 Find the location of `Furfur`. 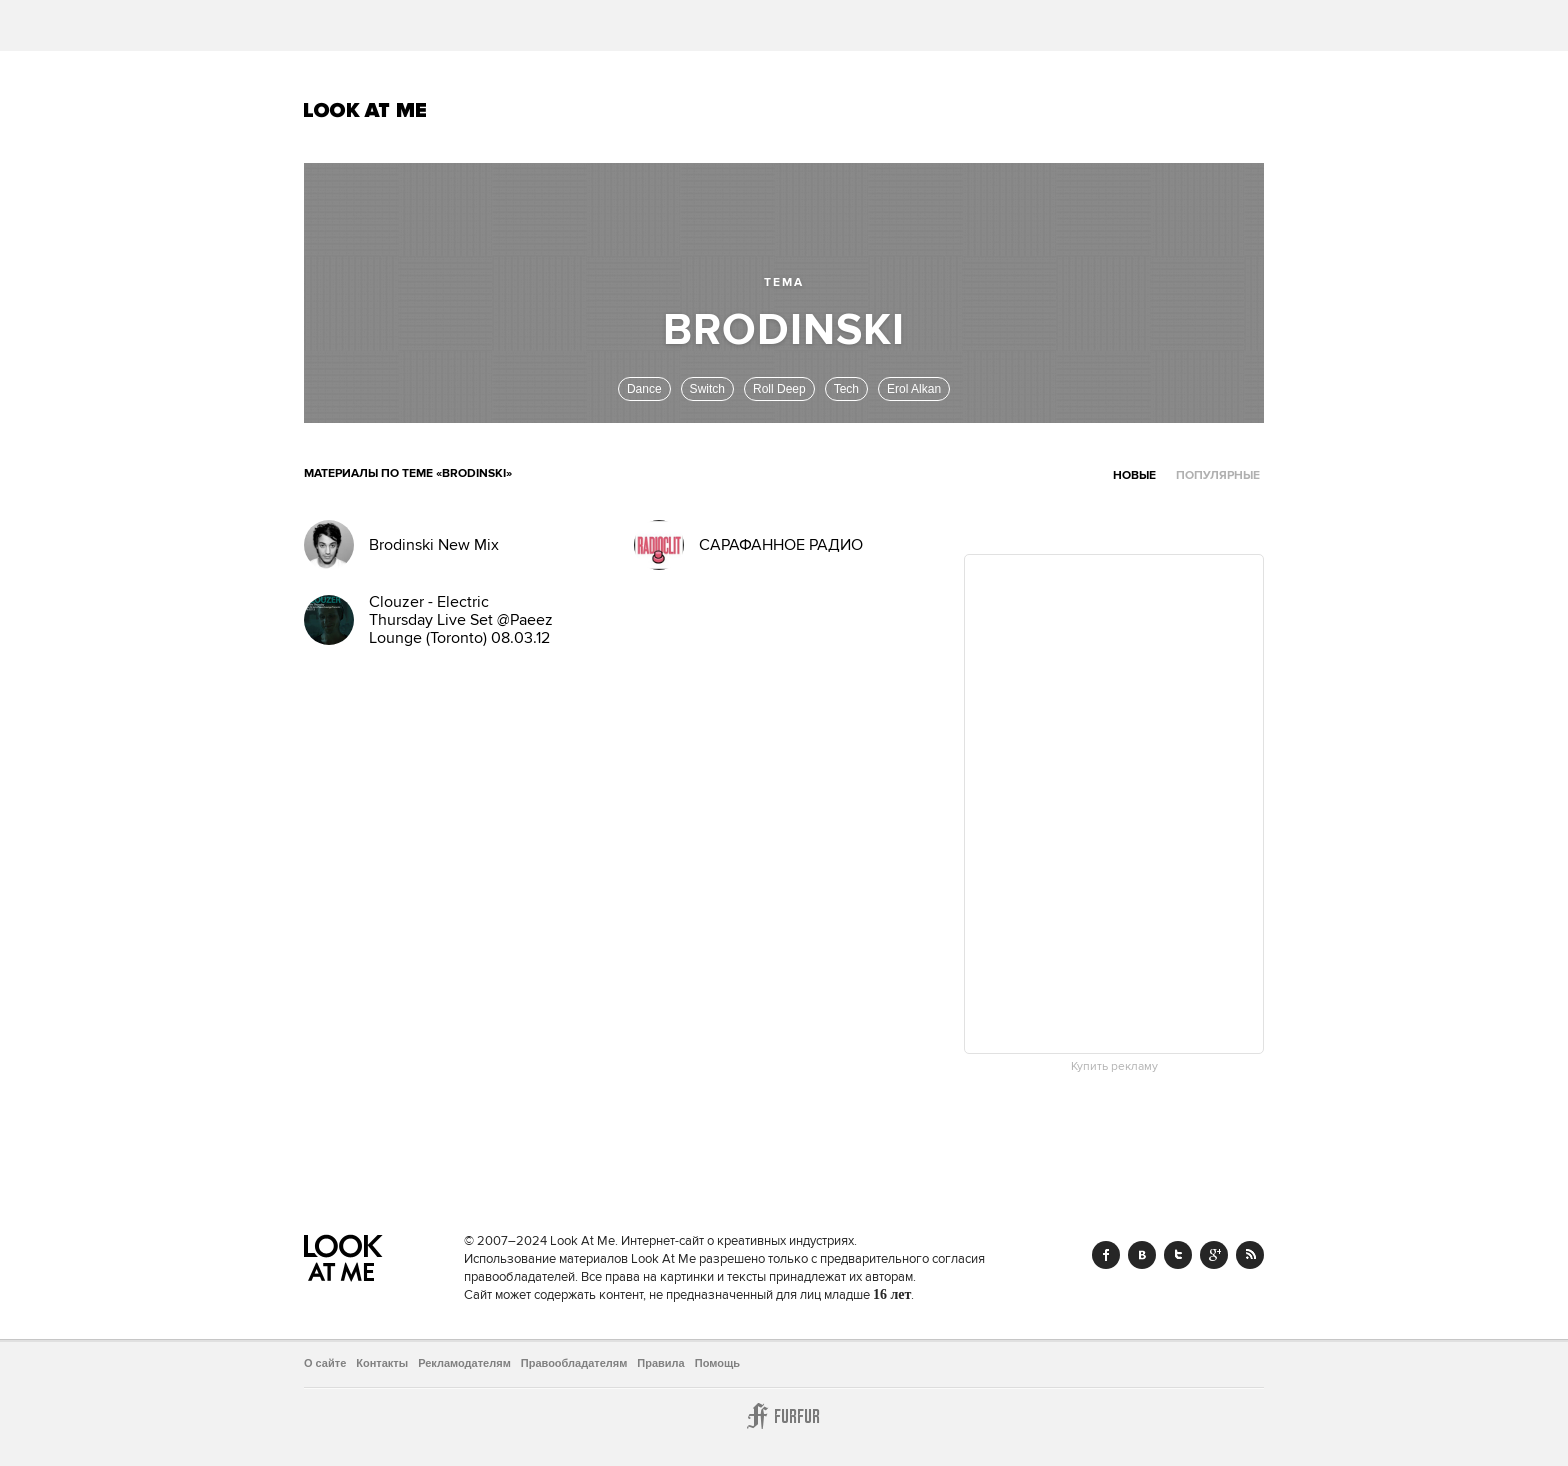

Furfur is located at coordinates (784, 1416).